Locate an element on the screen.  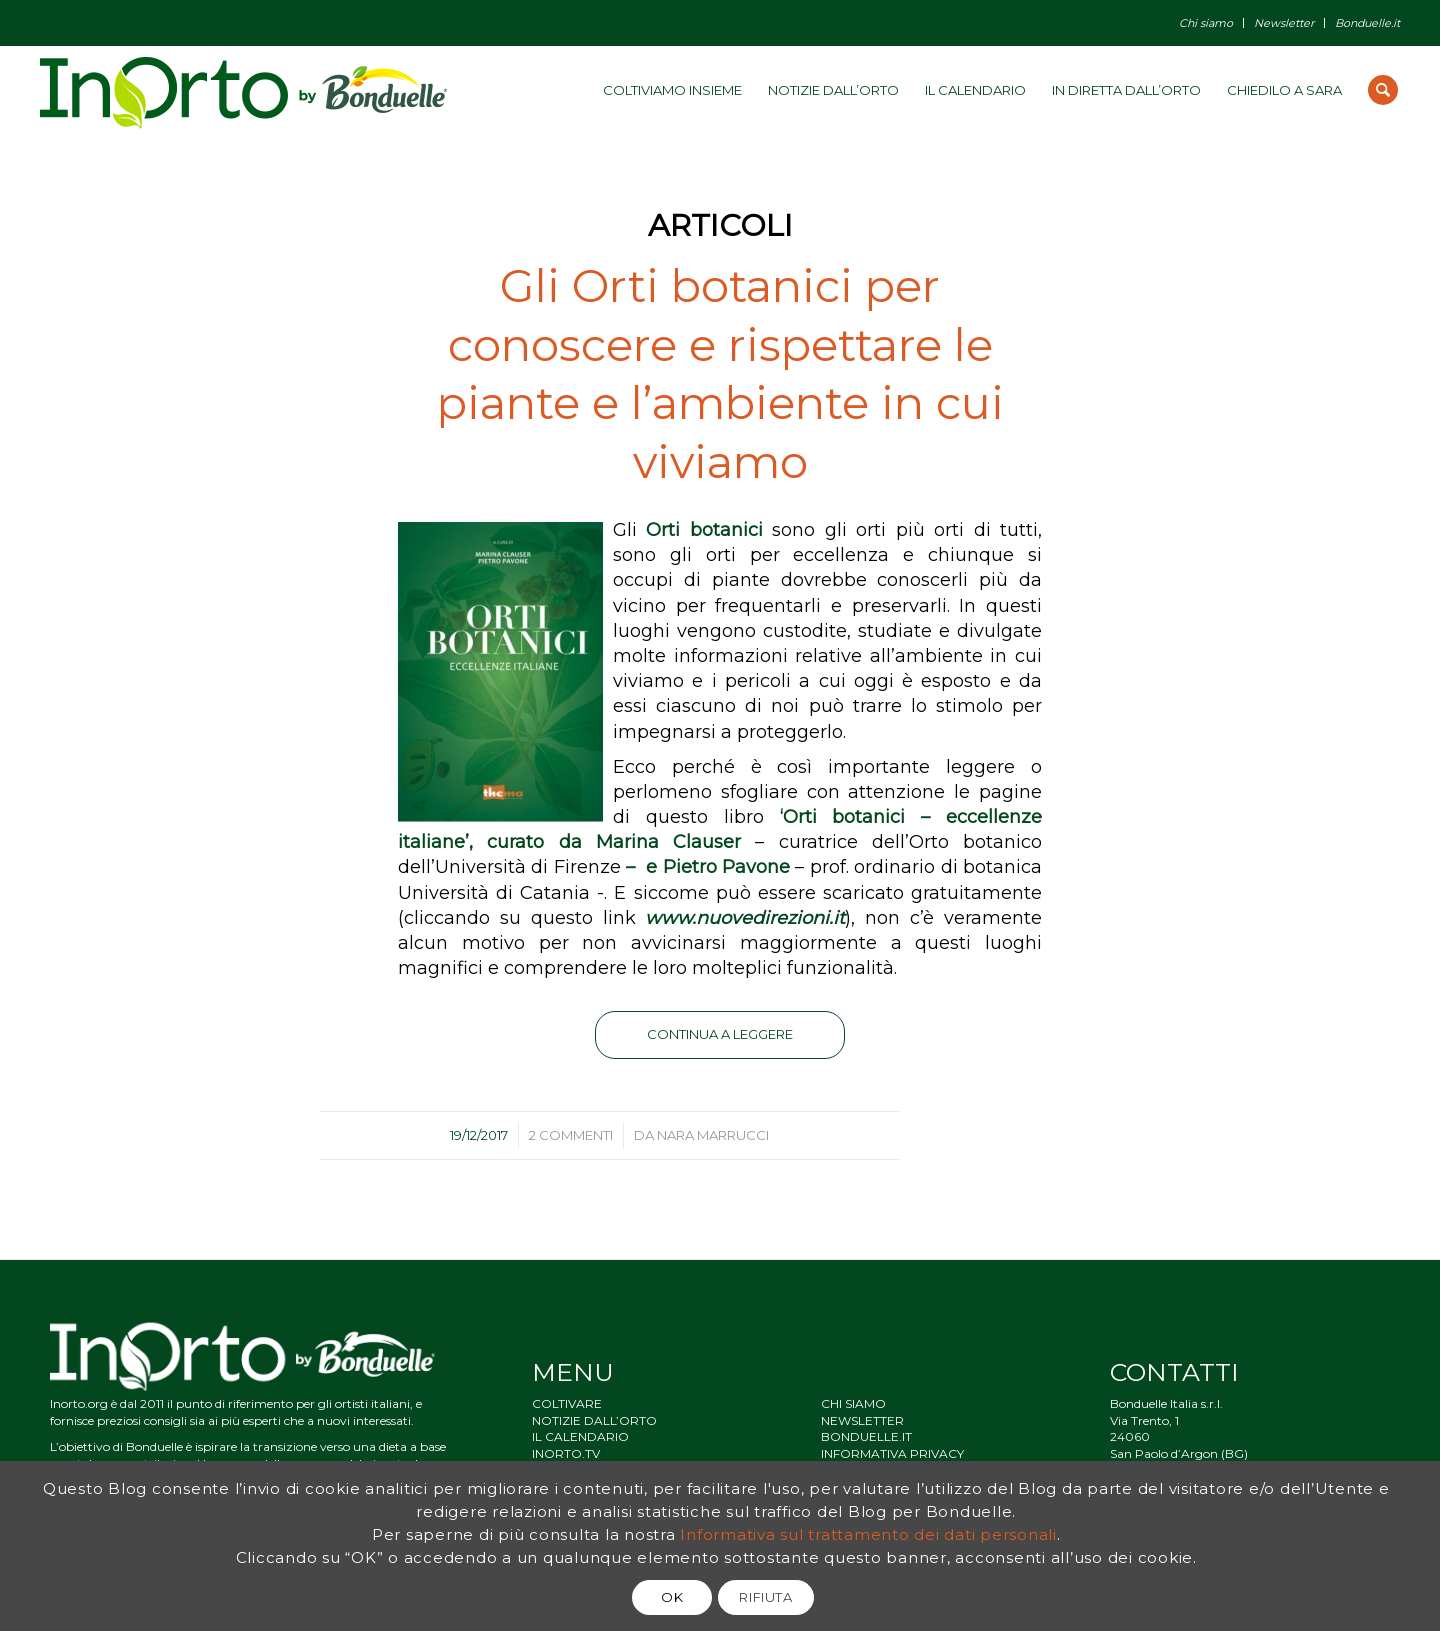
Bonduelle.it is located at coordinates (1367, 23).